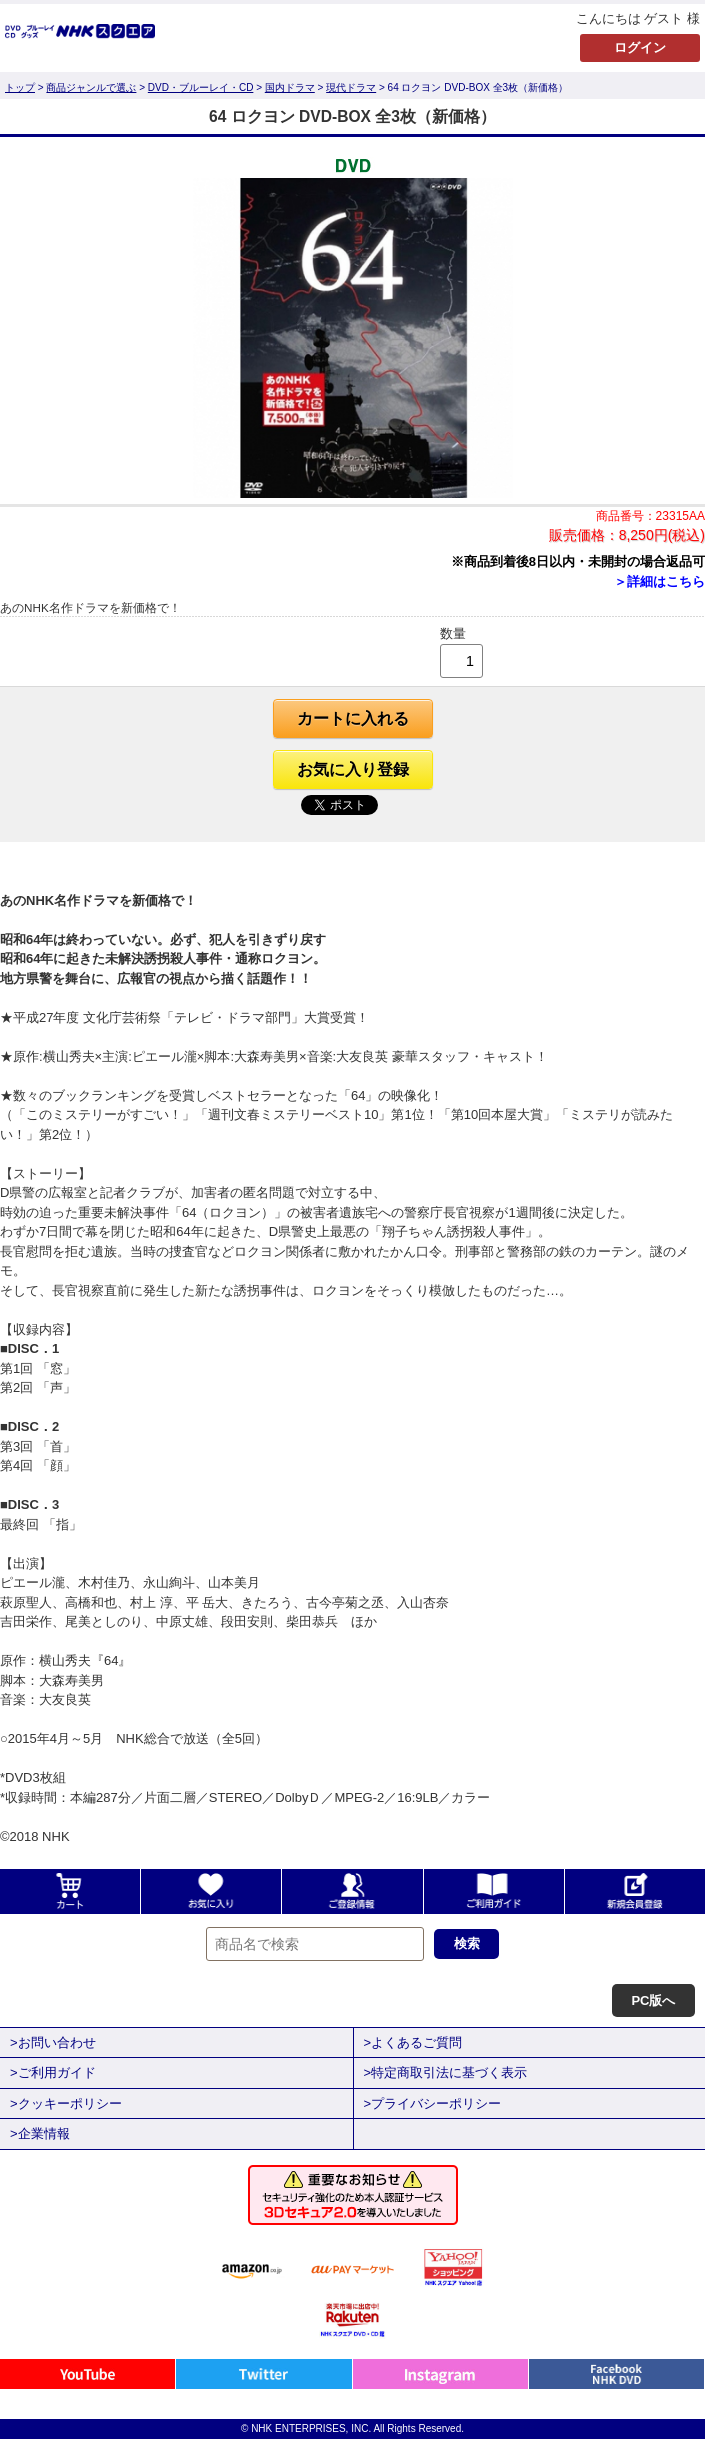 The width and height of the screenshot is (705, 2439). What do you see at coordinates (290, 87) in the screenshot?
I see `国内ドラマ` at bounding box center [290, 87].